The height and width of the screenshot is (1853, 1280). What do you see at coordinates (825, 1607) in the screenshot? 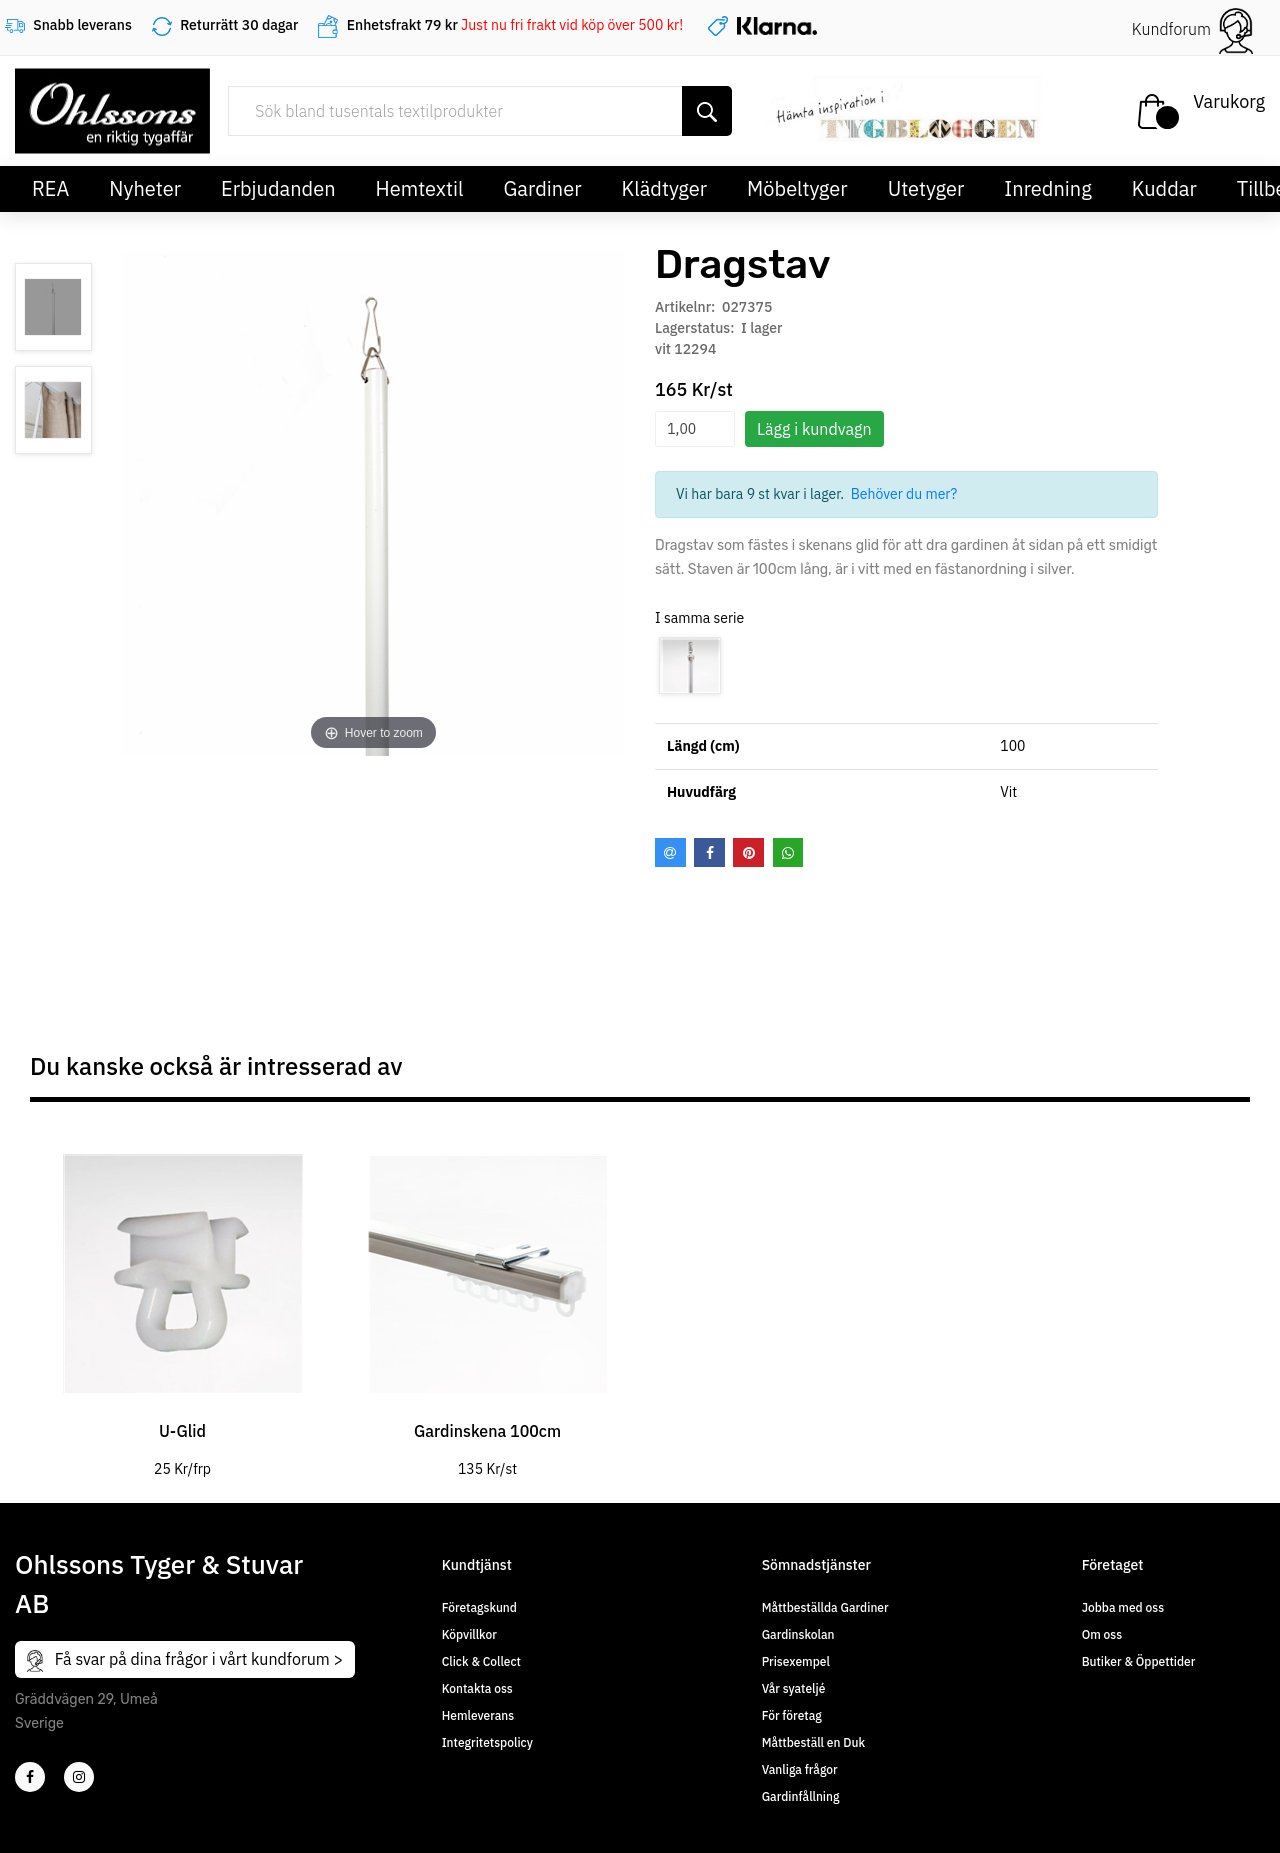
I see `Måttbeställda Gardiner` at bounding box center [825, 1607].